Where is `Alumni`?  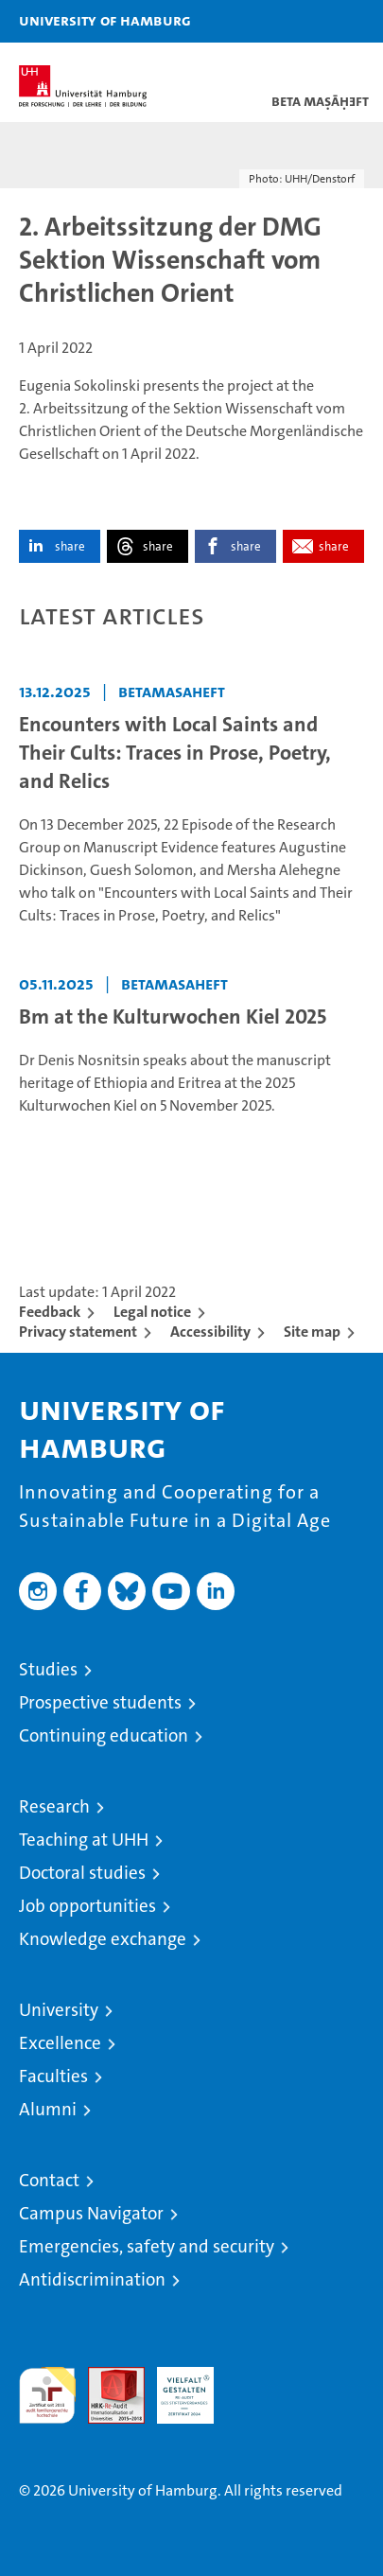 Alumni is located at coordinates (48, 2109).